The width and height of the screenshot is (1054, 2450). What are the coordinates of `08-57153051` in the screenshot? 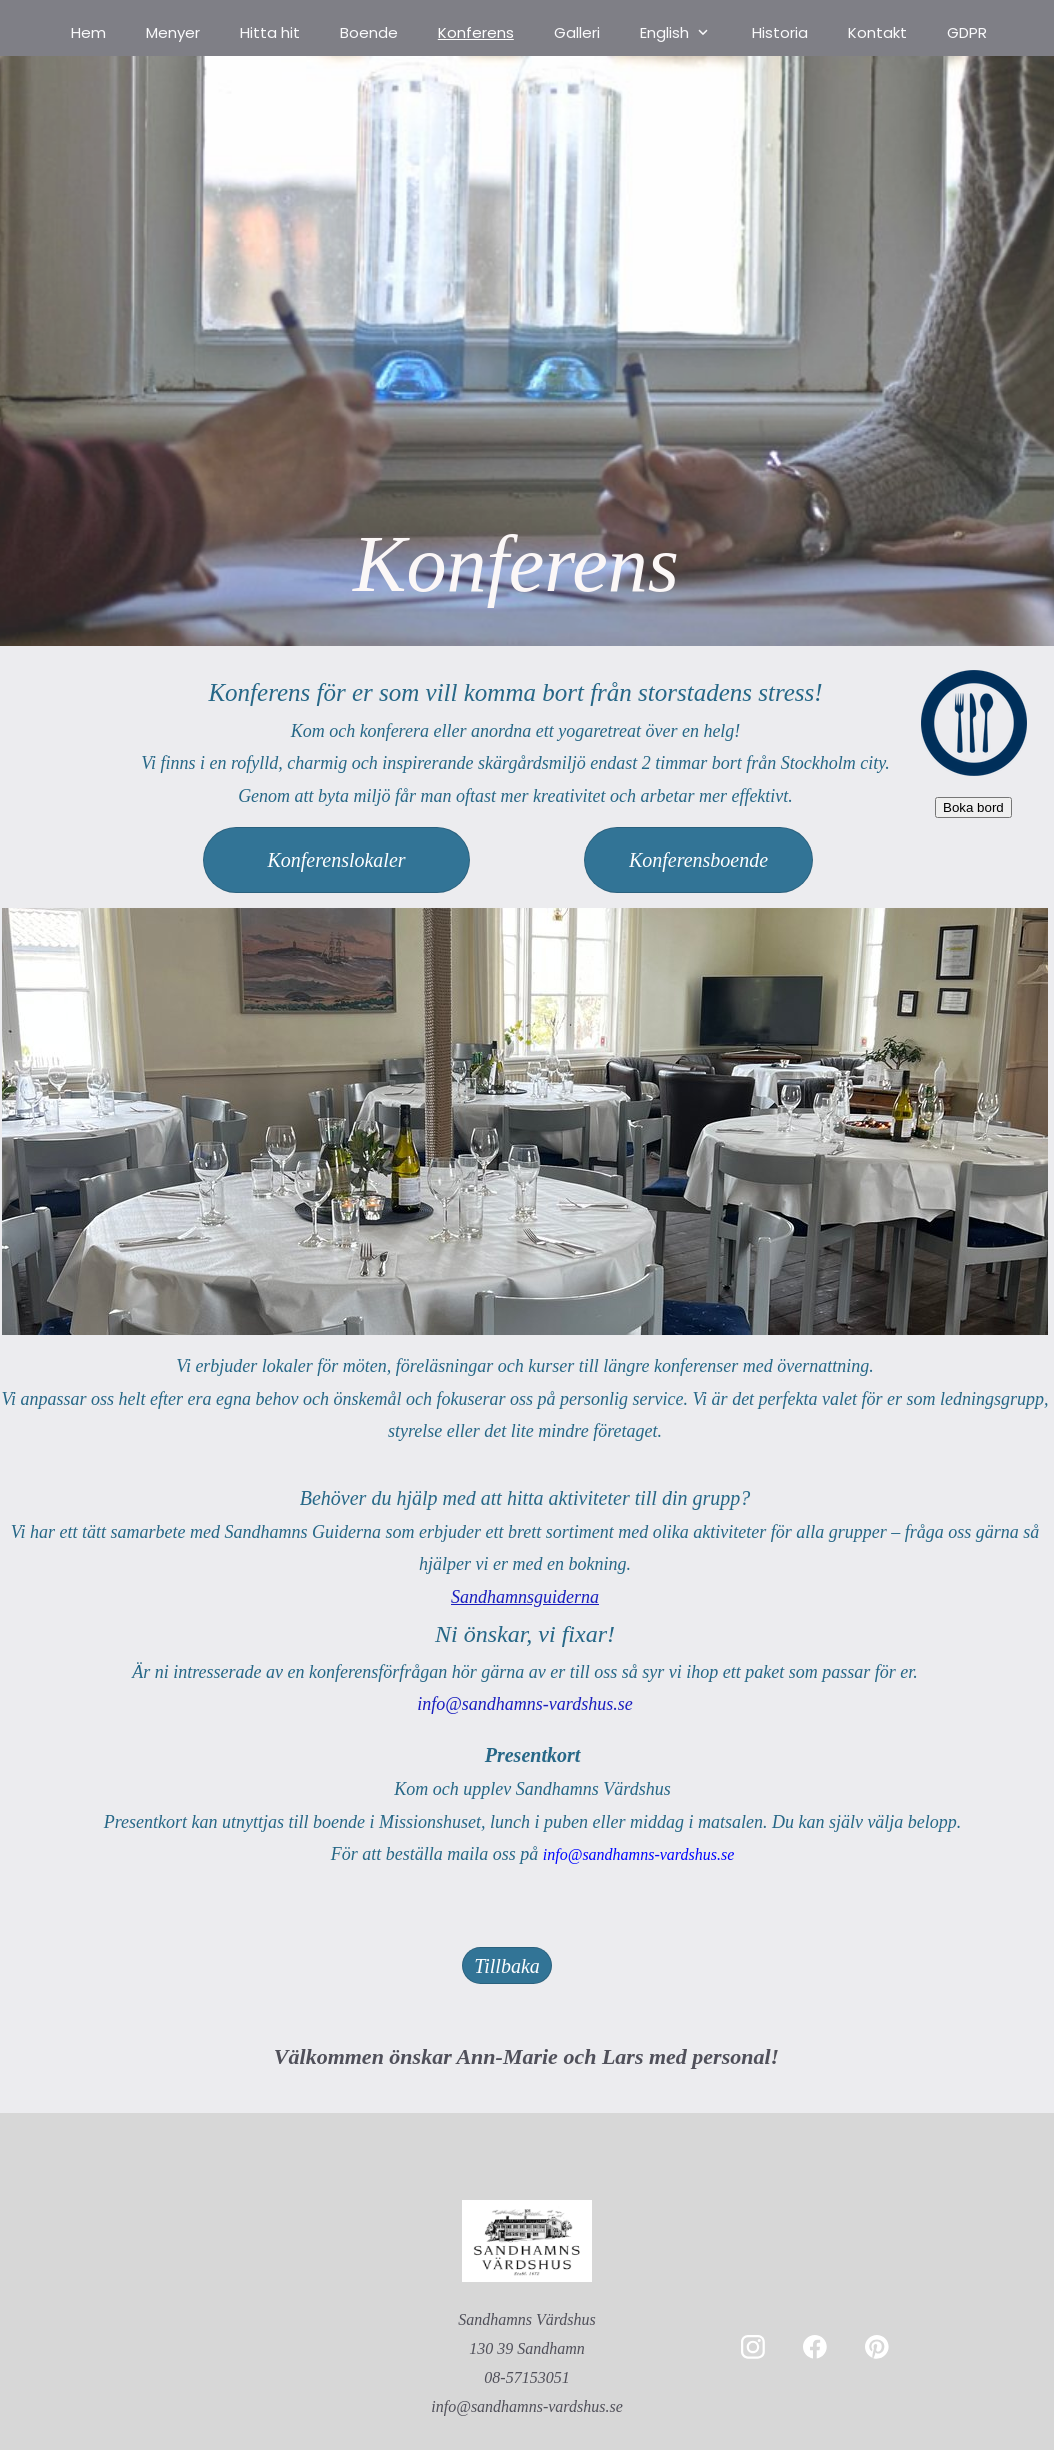 It's located at (526, 2377).